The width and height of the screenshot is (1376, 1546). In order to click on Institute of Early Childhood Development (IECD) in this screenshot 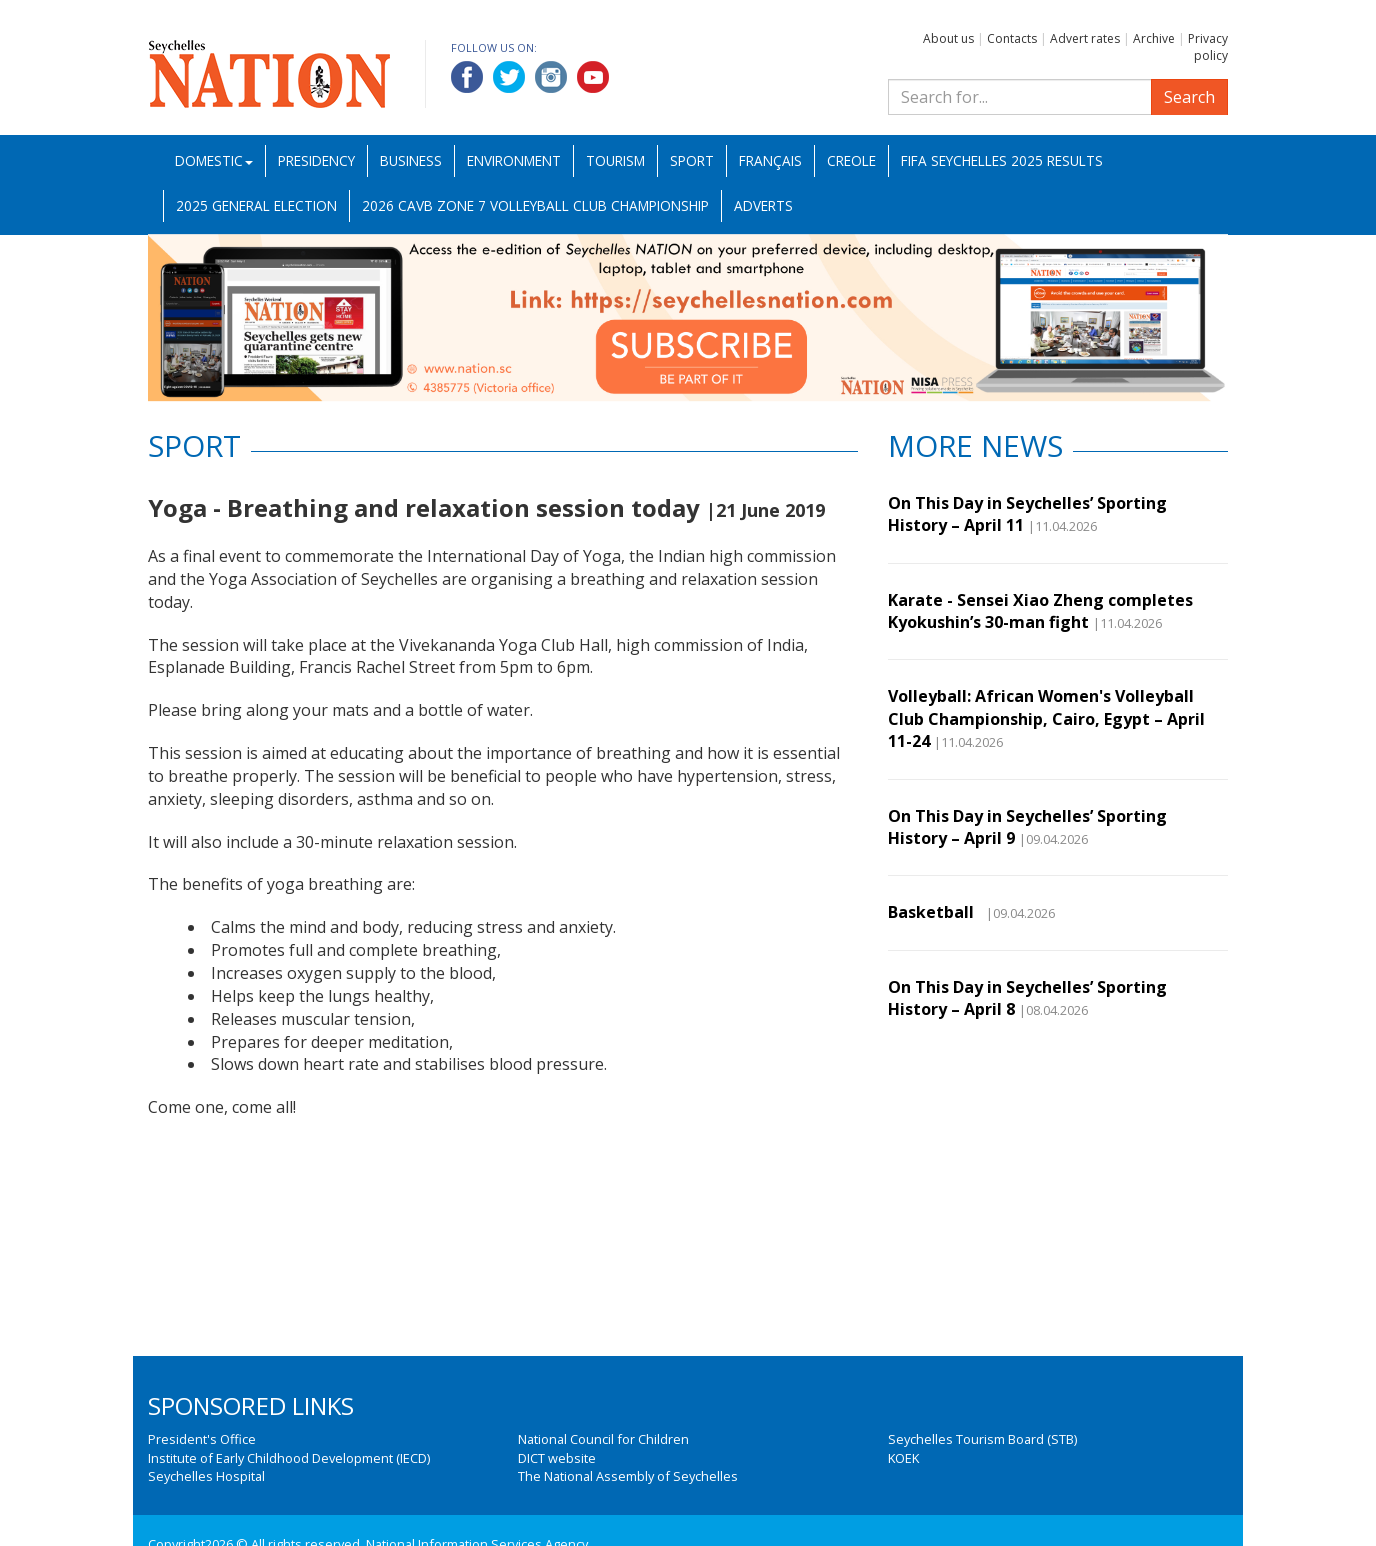, I will do `click(289, 1458)`.